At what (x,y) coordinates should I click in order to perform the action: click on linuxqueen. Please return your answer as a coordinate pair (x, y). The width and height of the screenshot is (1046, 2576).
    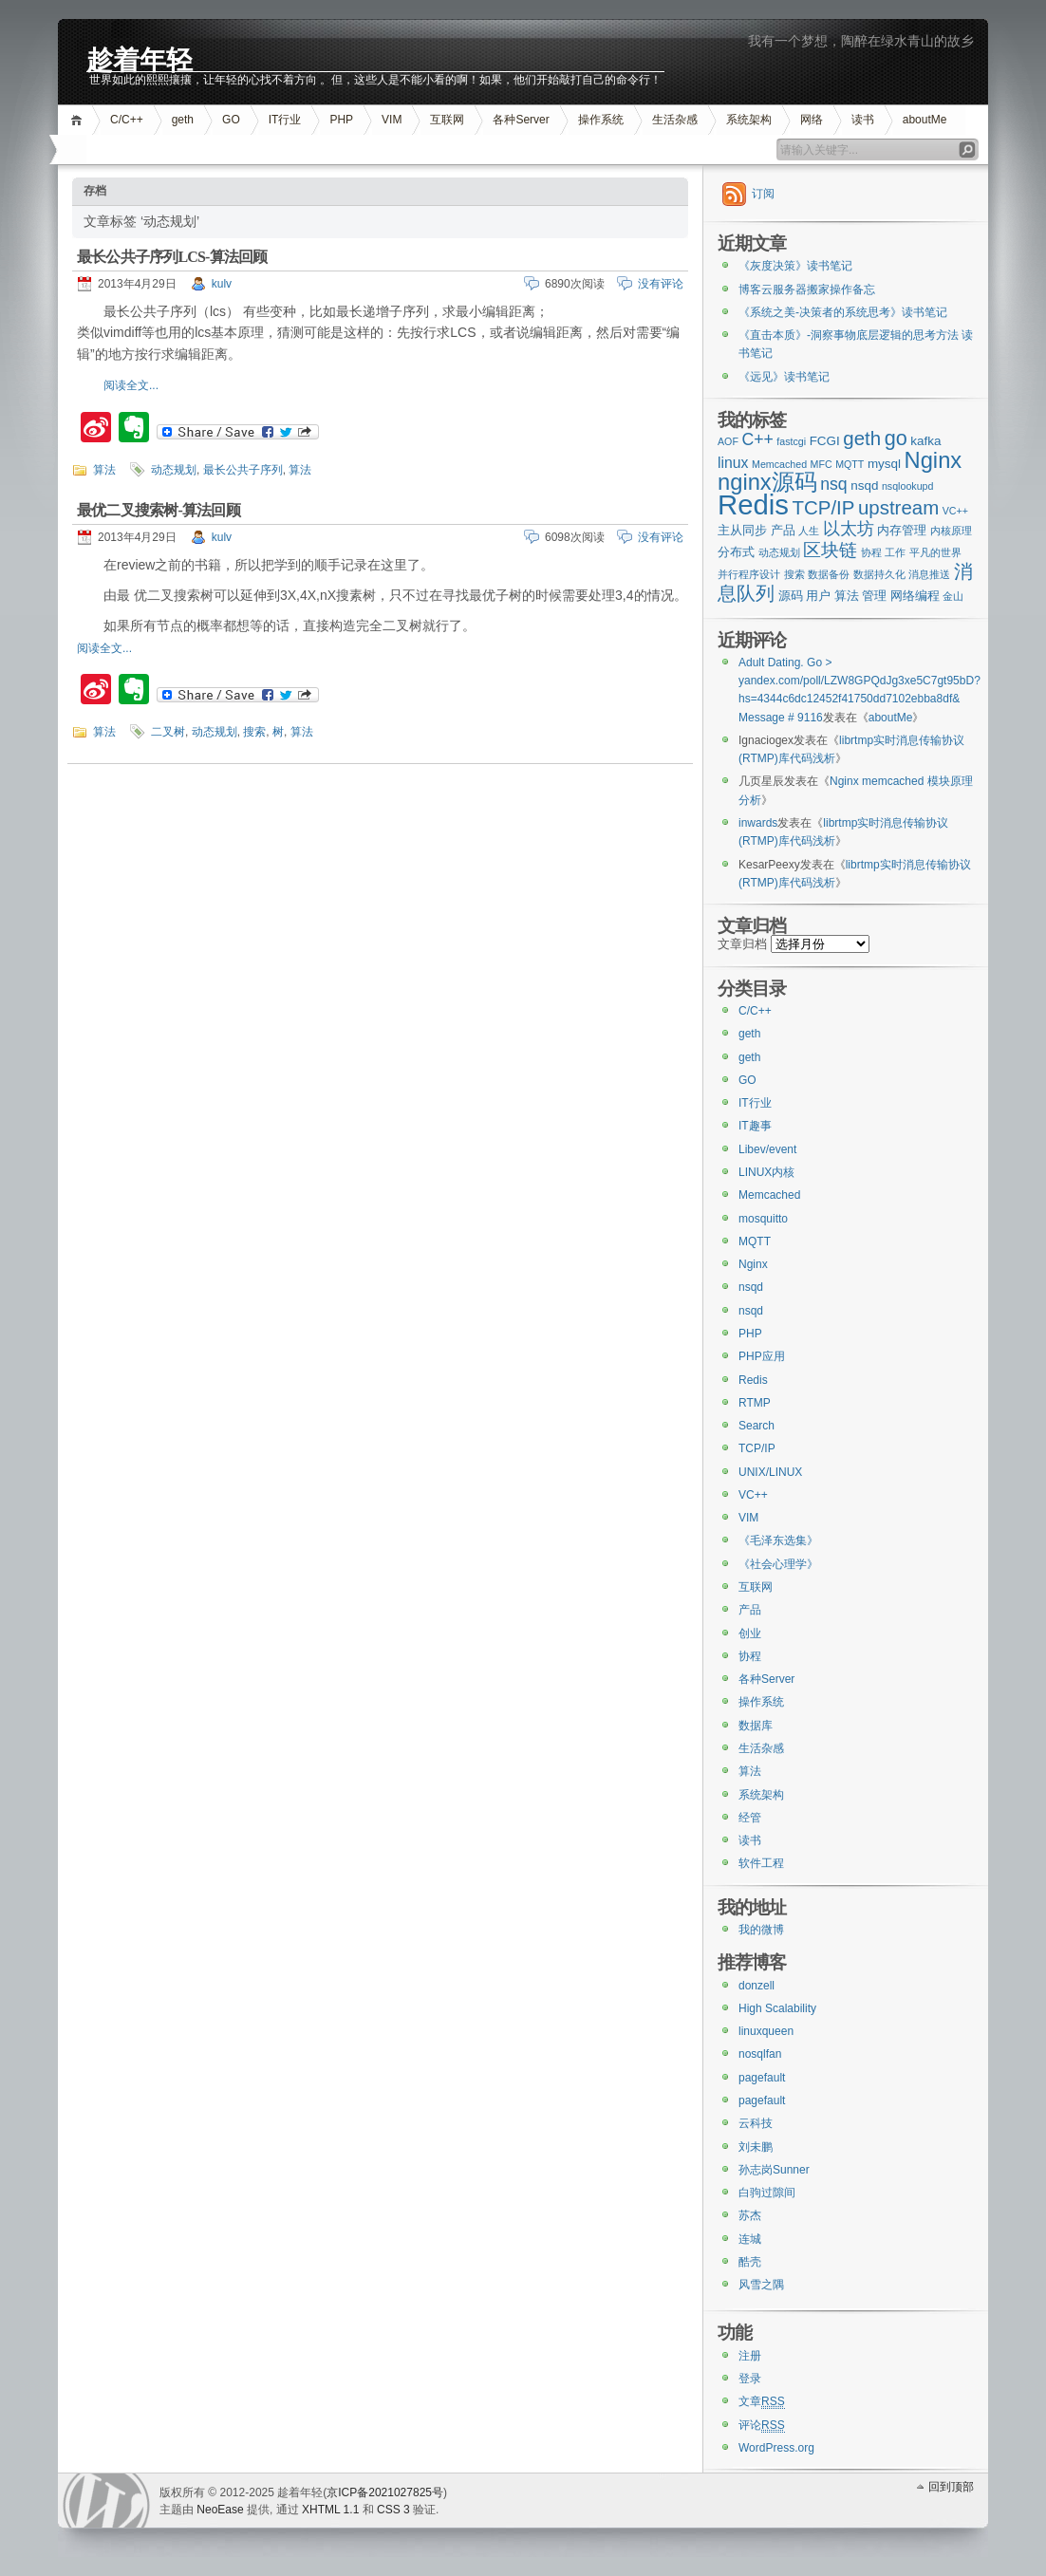
    Looking at the image, I should click on (766, 2031).